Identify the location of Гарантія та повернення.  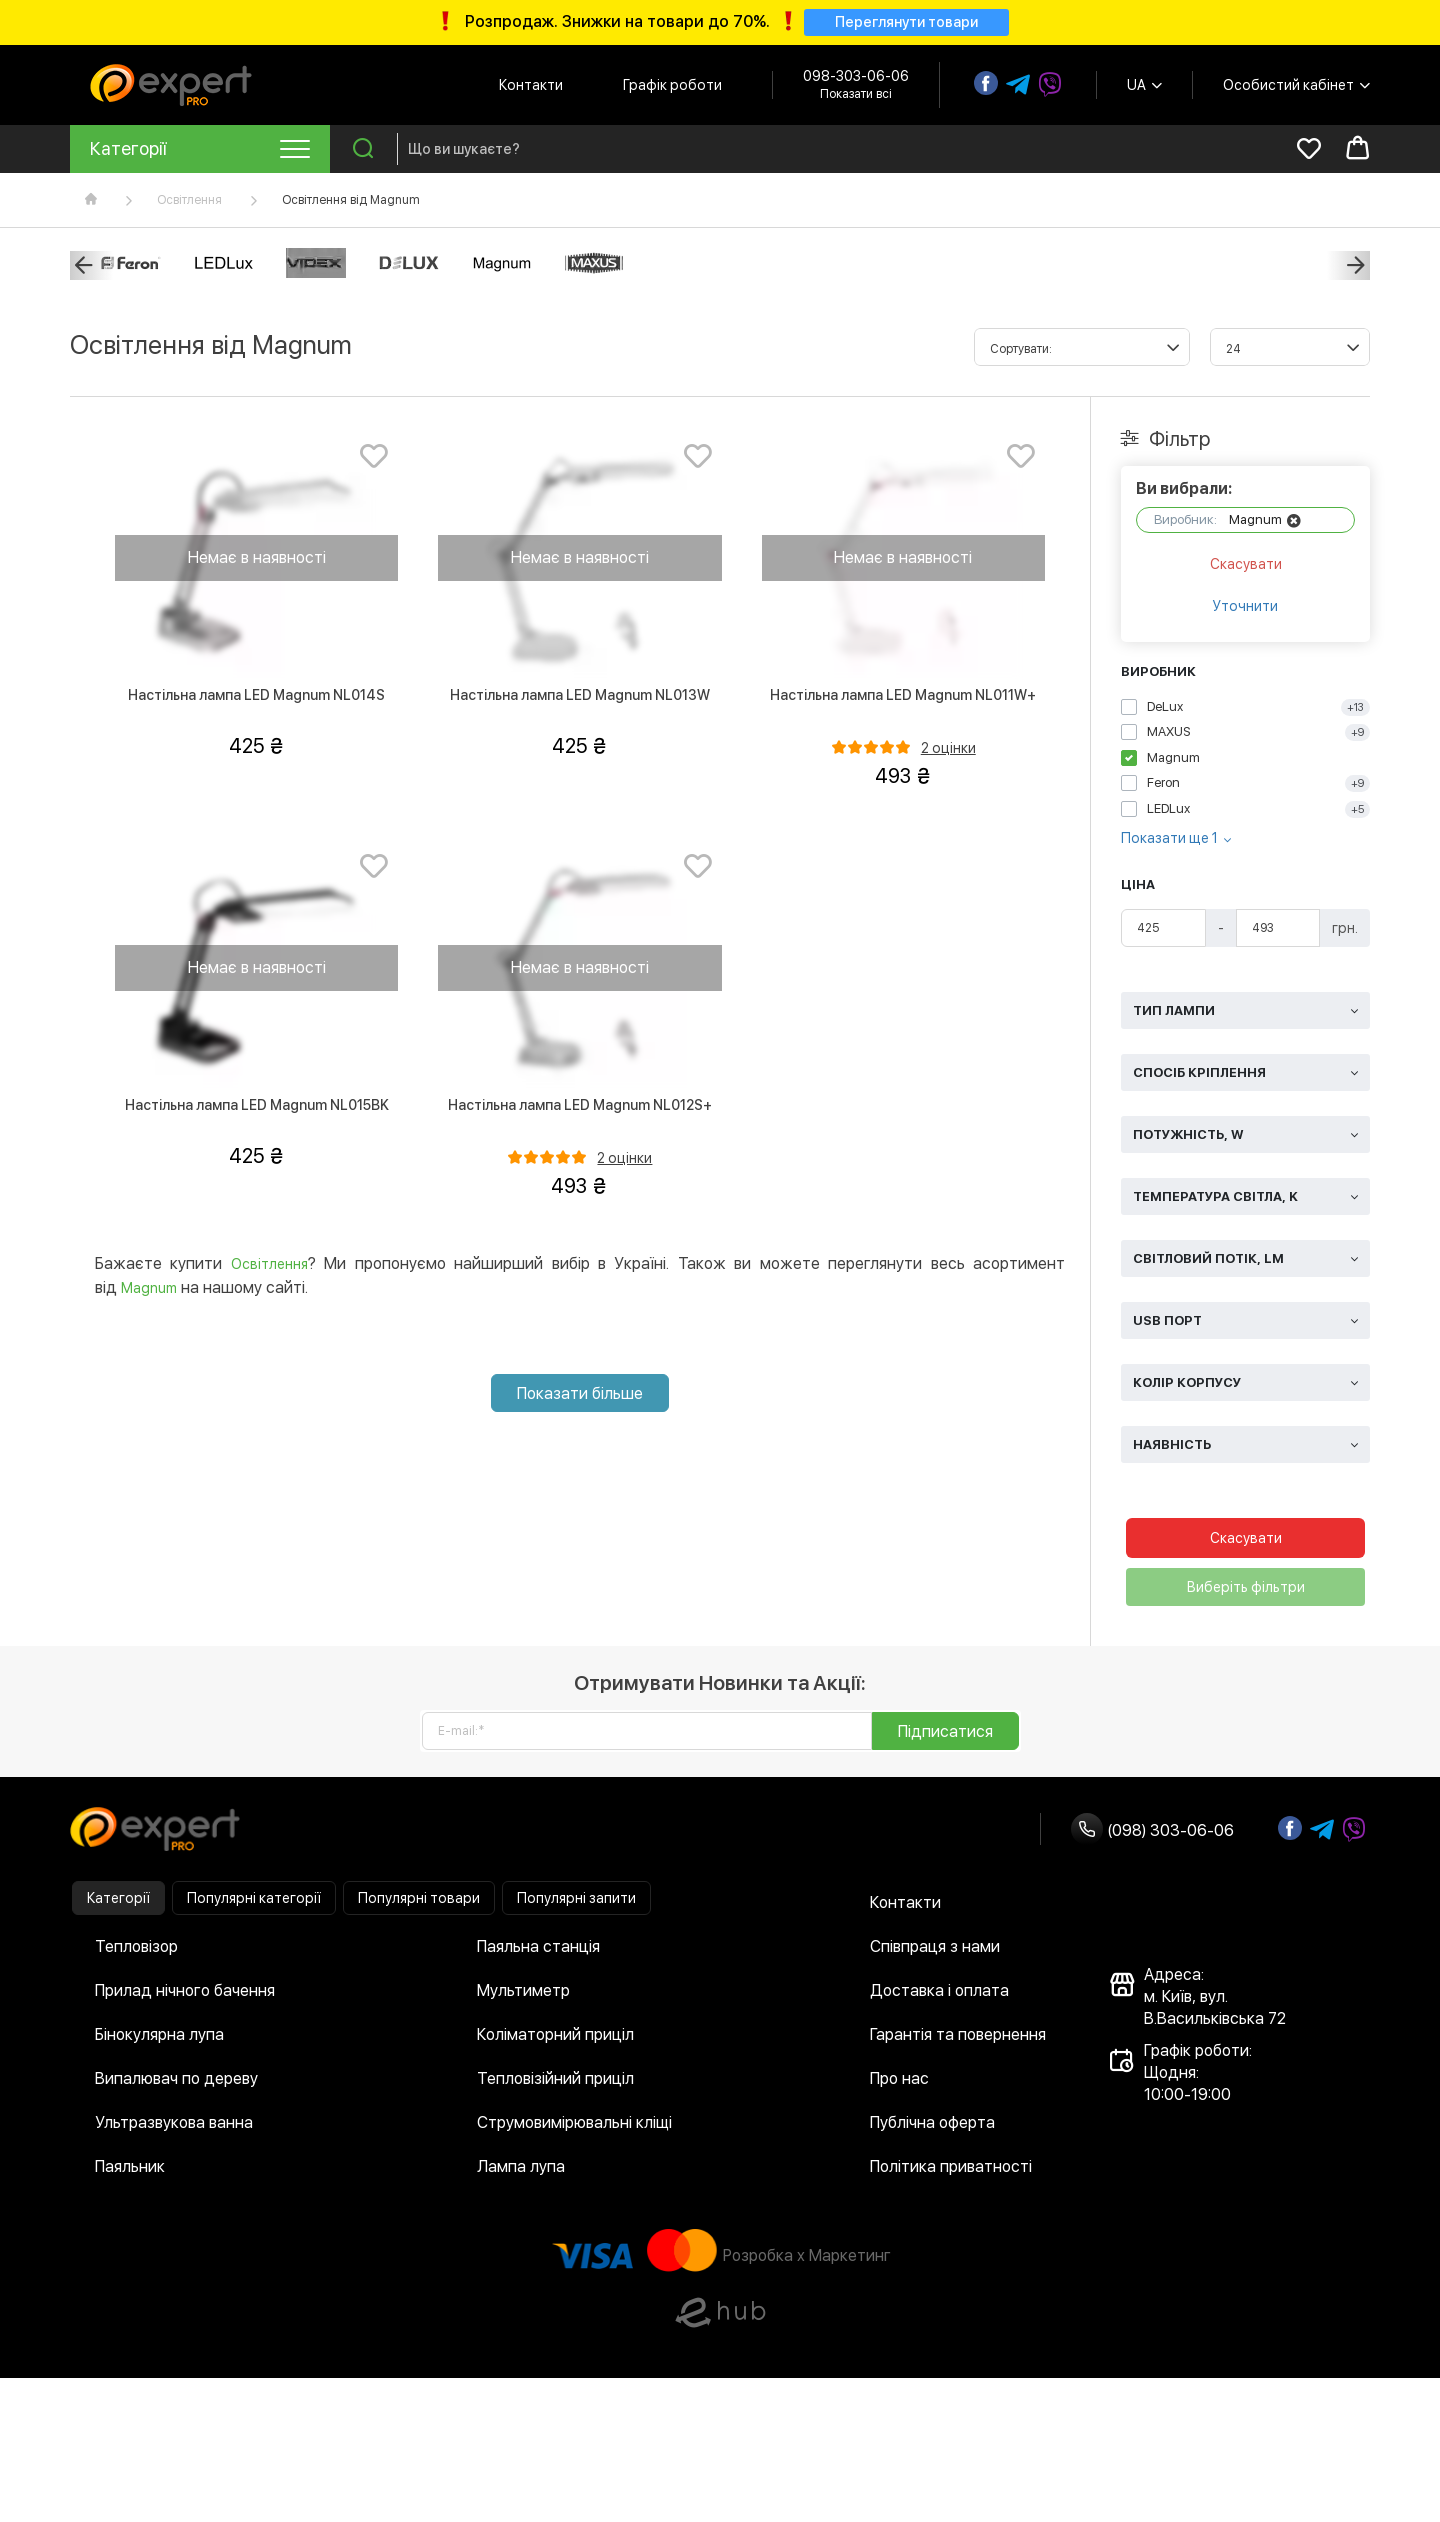
(958, 2038).